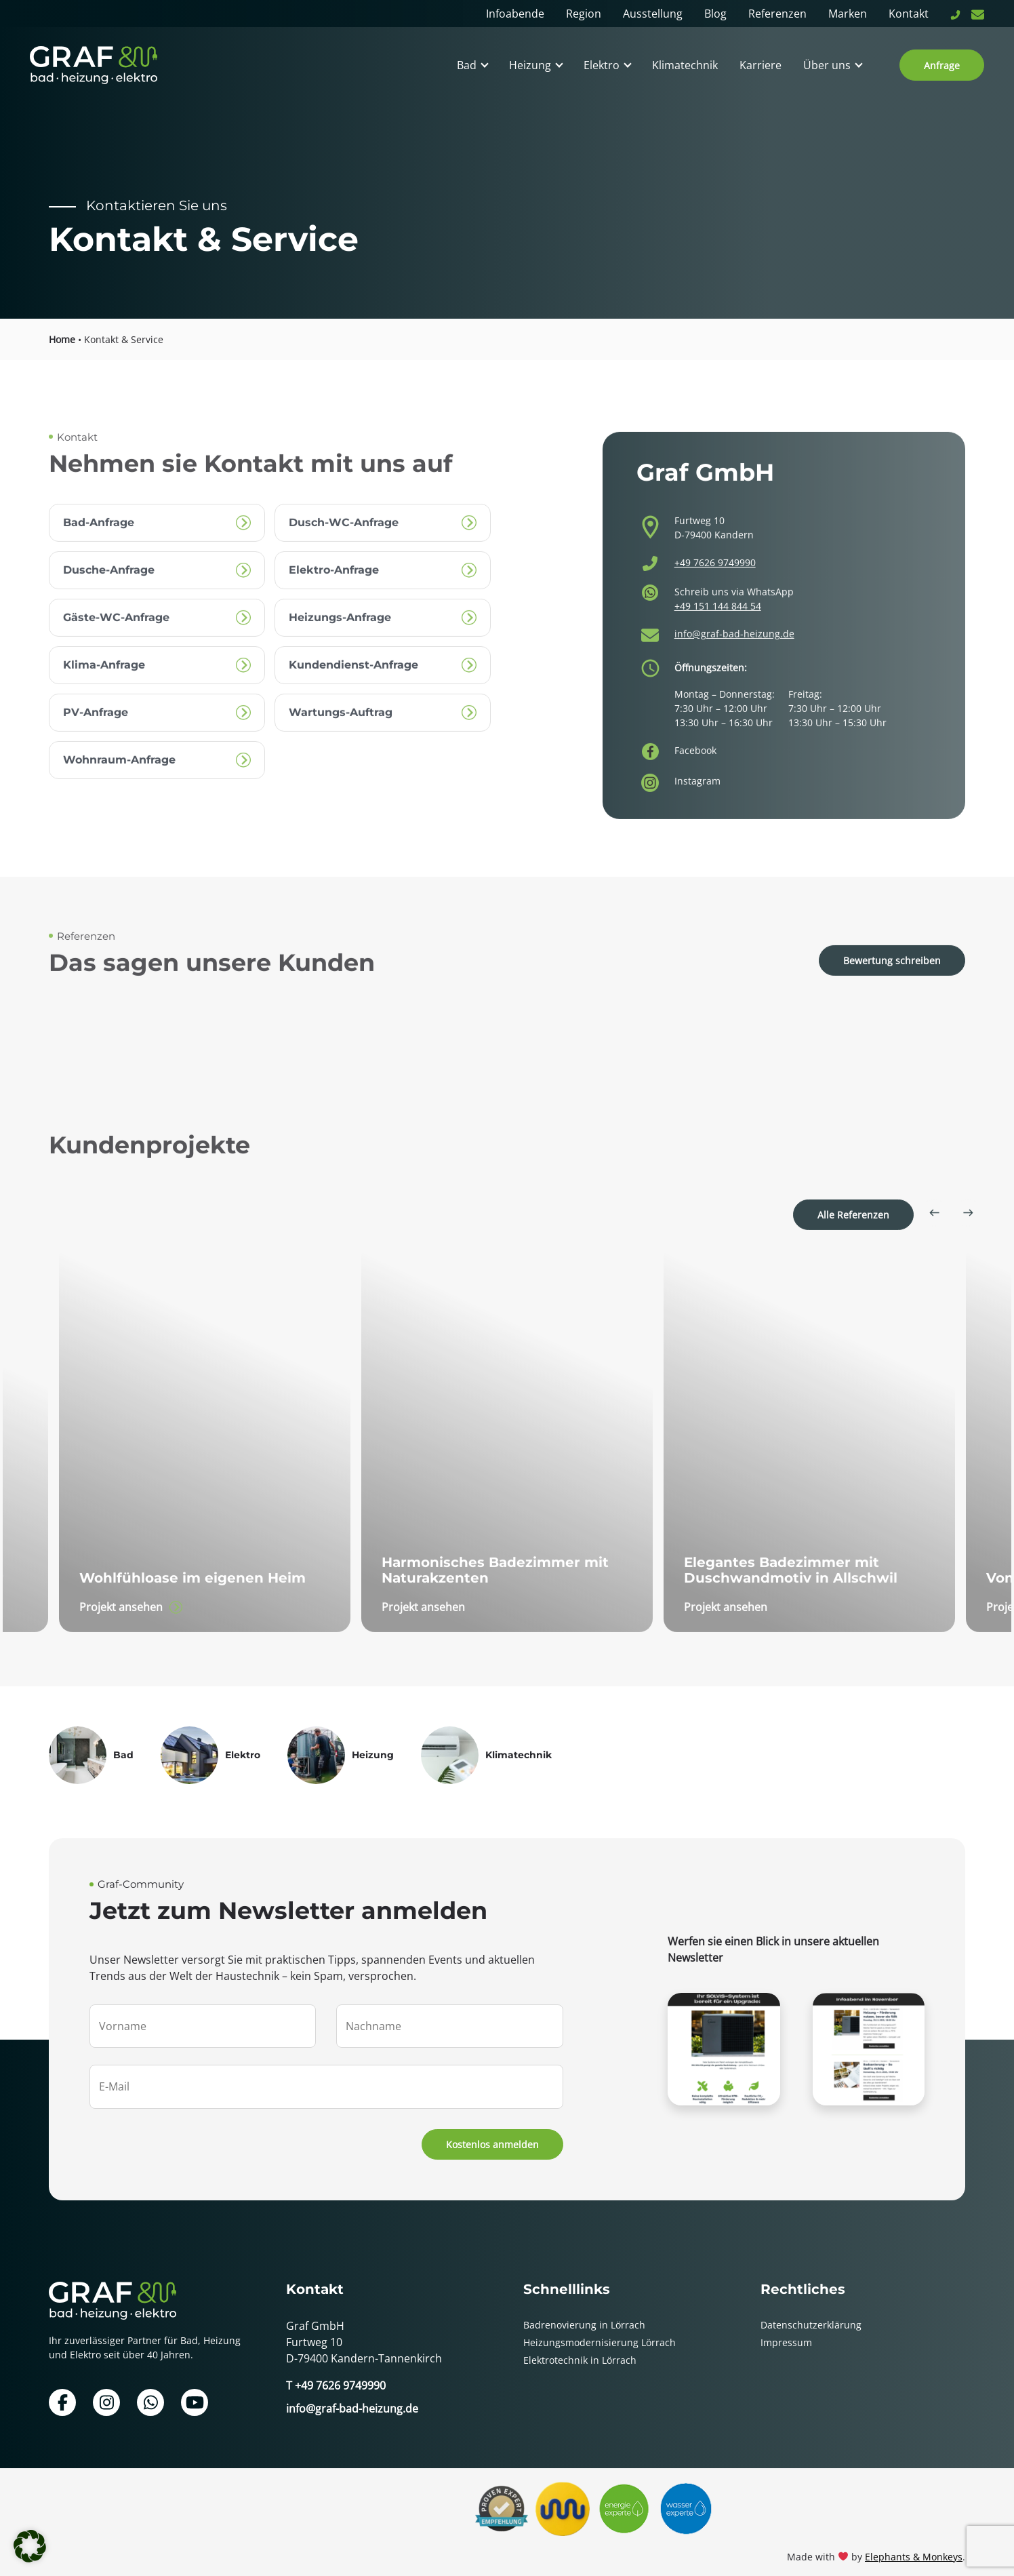 The image size is (1014, 2576). I want to click on Über uns, so click(827, 65).